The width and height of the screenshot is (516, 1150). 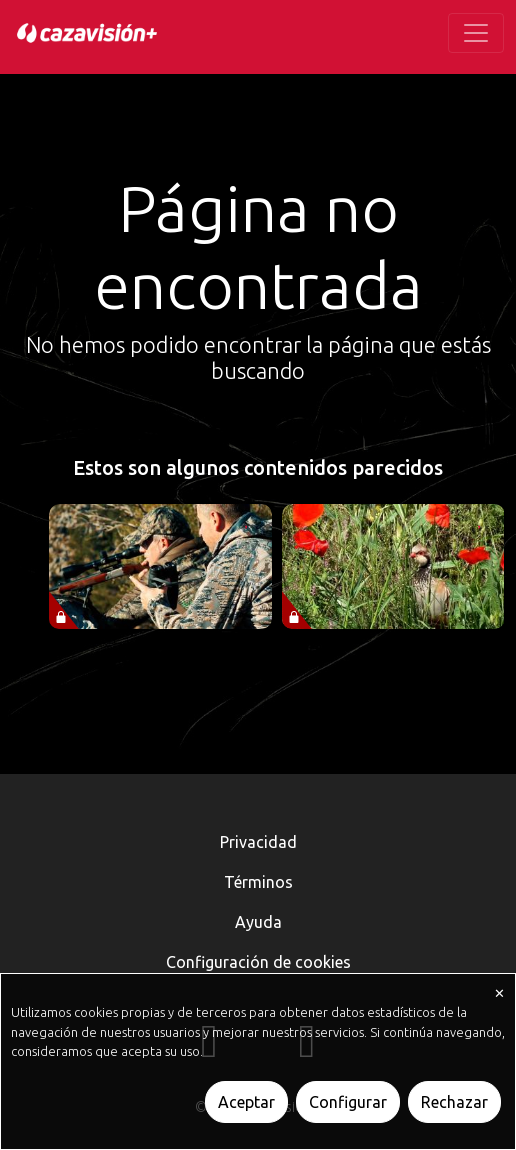 I want to click on [Toggle navigation], so click(x=476, y=33).